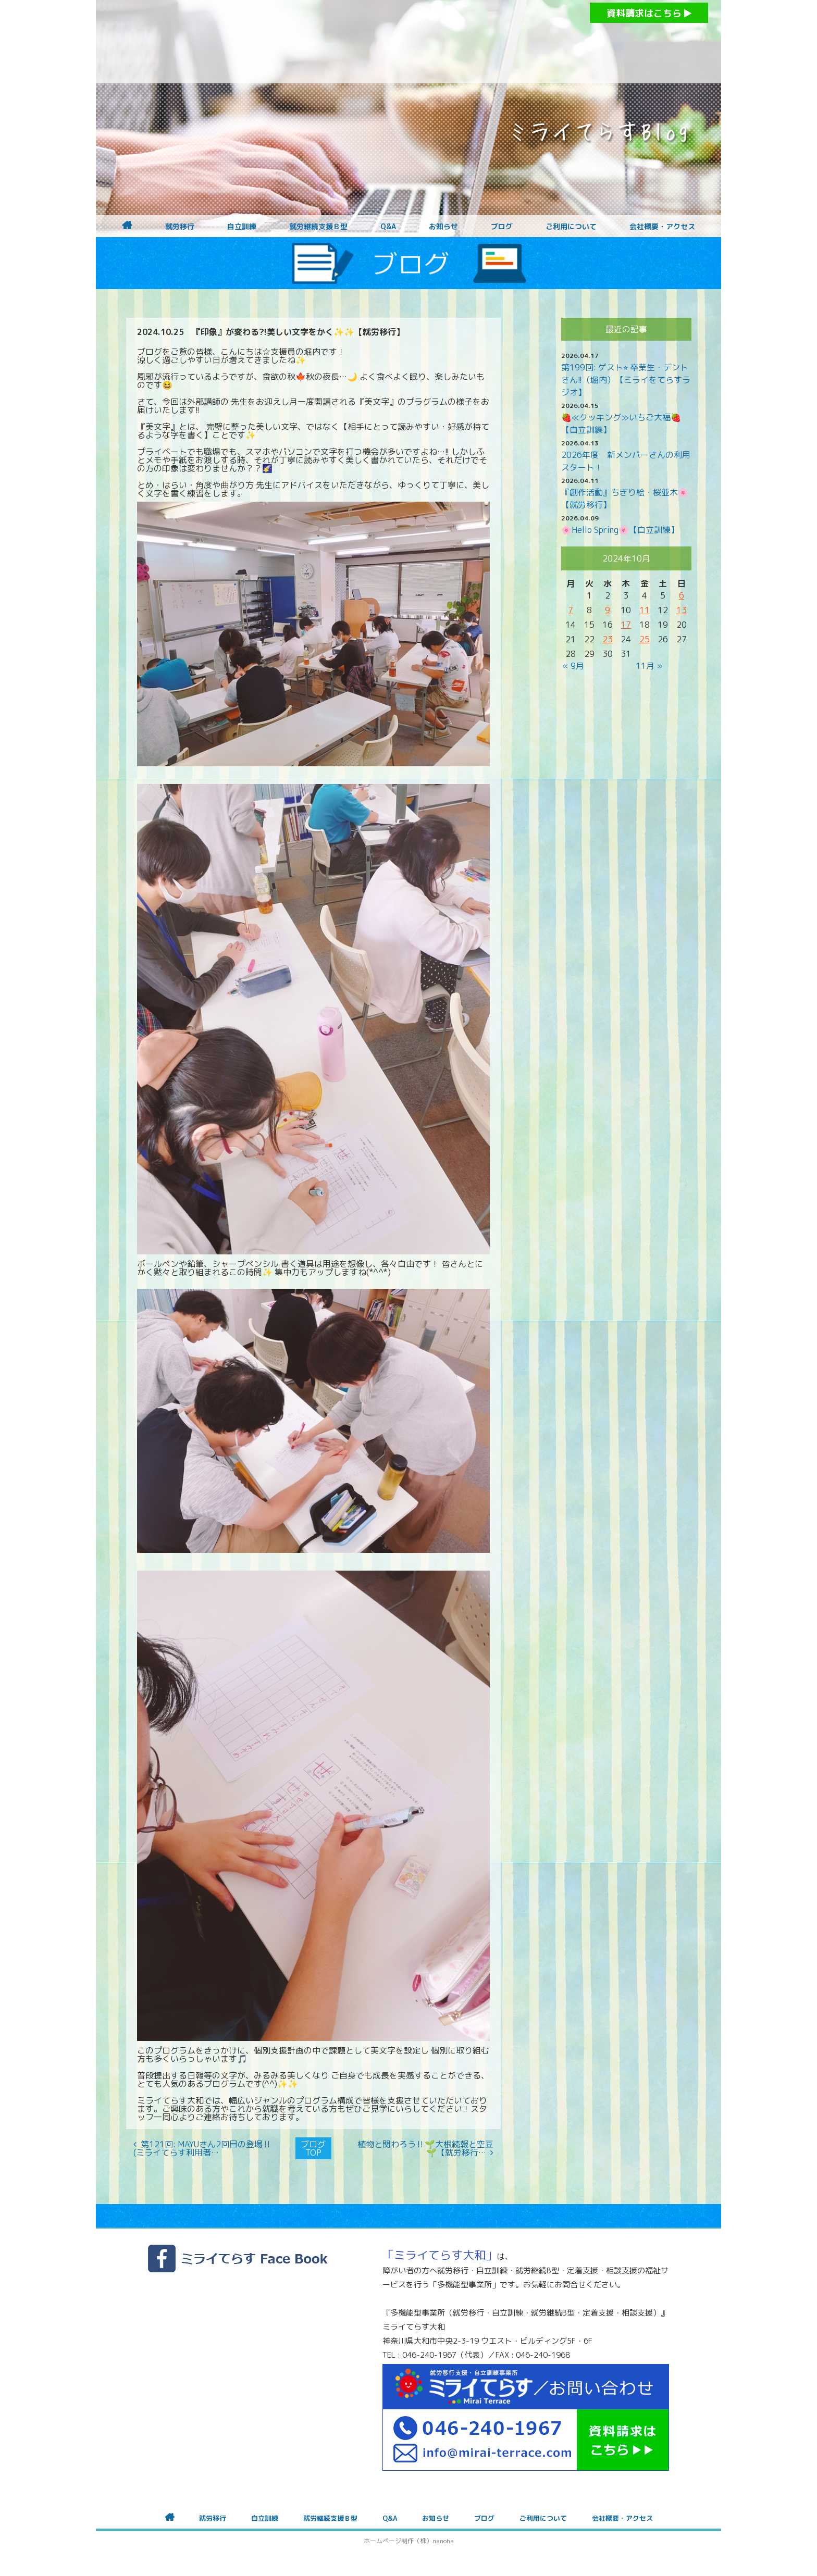 The image size is (817, 2576). What do you see at coordinates (644, 639) in the screenshot?
I see `25` at bounding box center [644, 639].